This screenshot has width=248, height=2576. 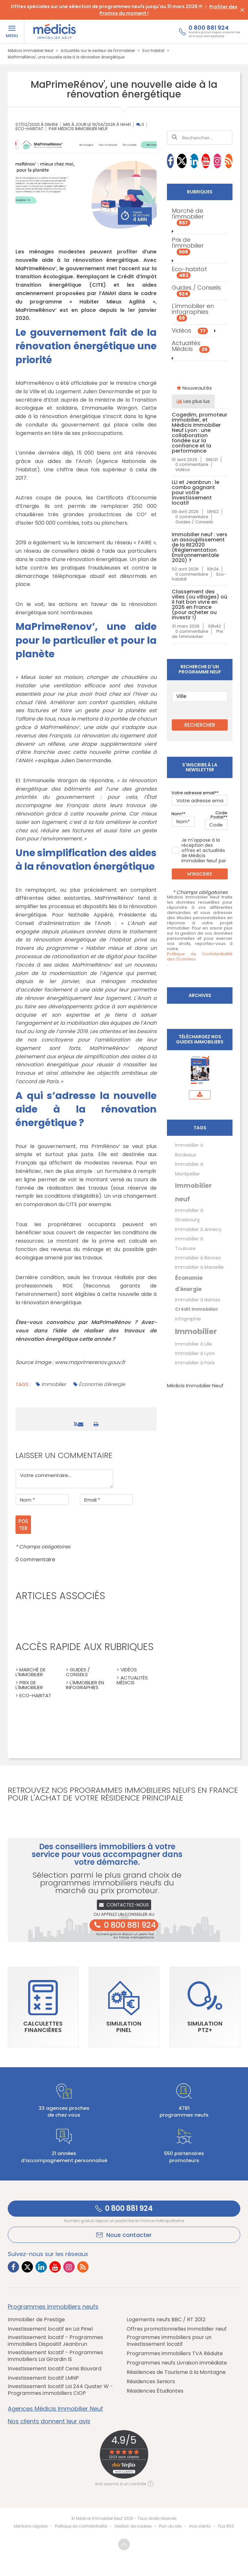 I want to click on Programmes immobiliers pour un Investissement locatif, so click(x=169, y=2341).